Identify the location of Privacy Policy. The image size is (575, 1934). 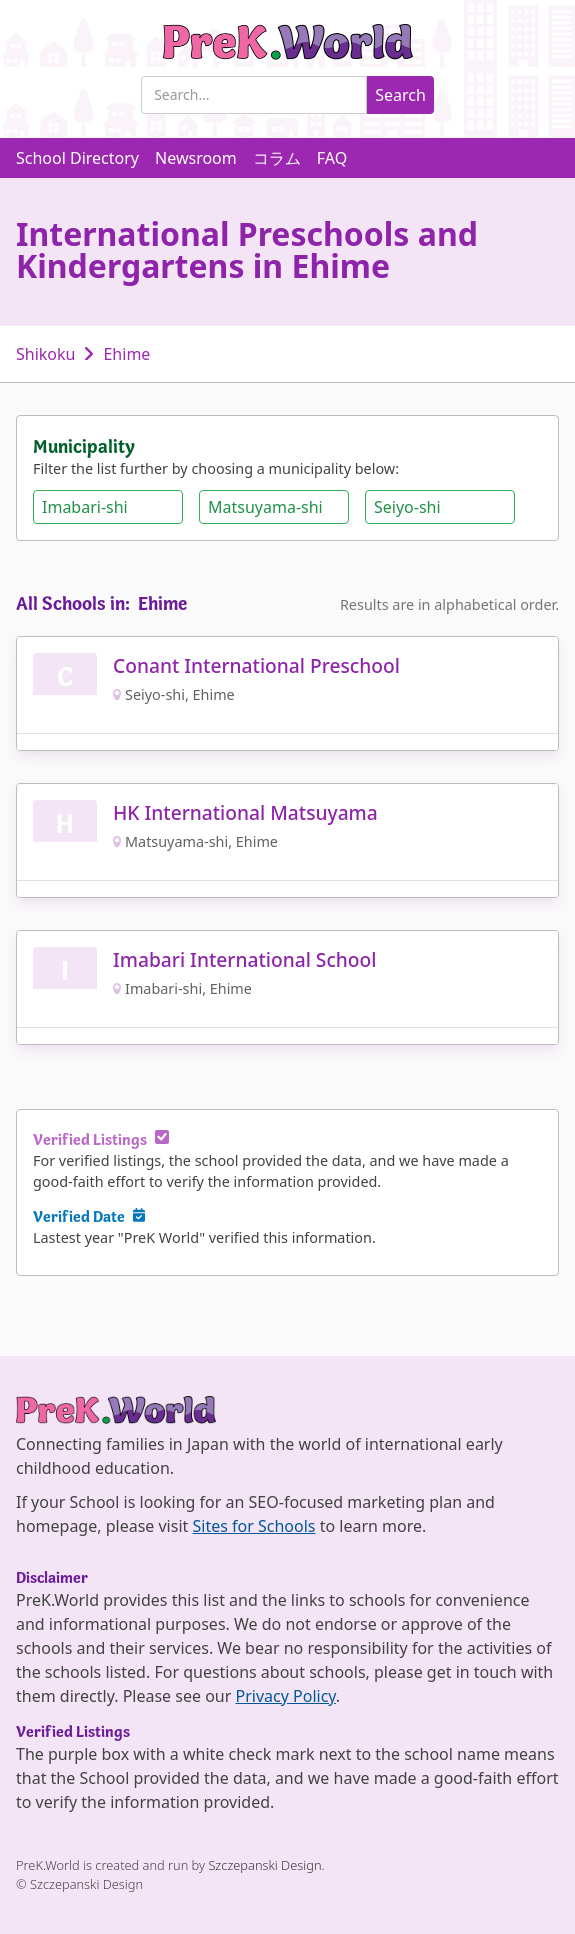
(286, 1696).